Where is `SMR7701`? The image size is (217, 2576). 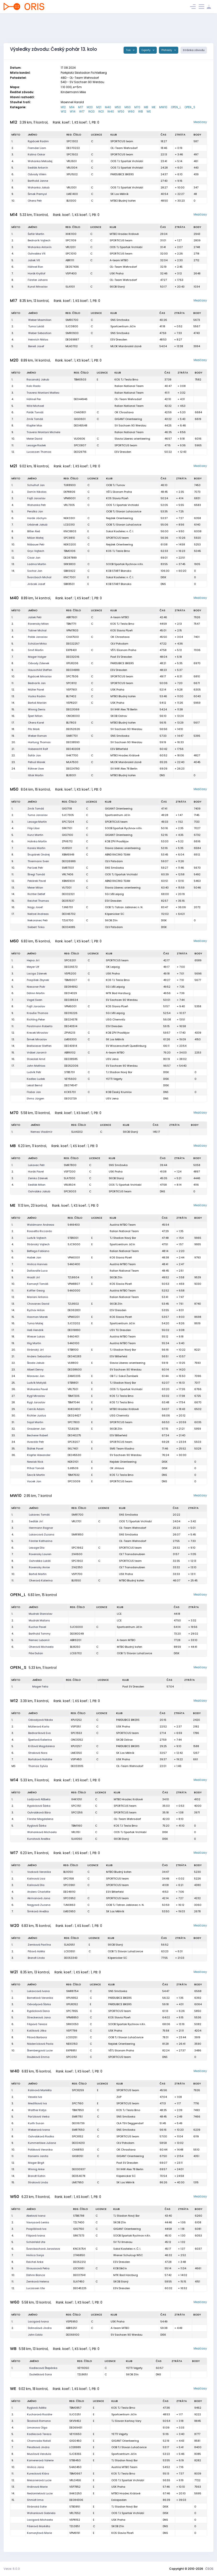 SMR7701 is located at coordinates (72, 736).